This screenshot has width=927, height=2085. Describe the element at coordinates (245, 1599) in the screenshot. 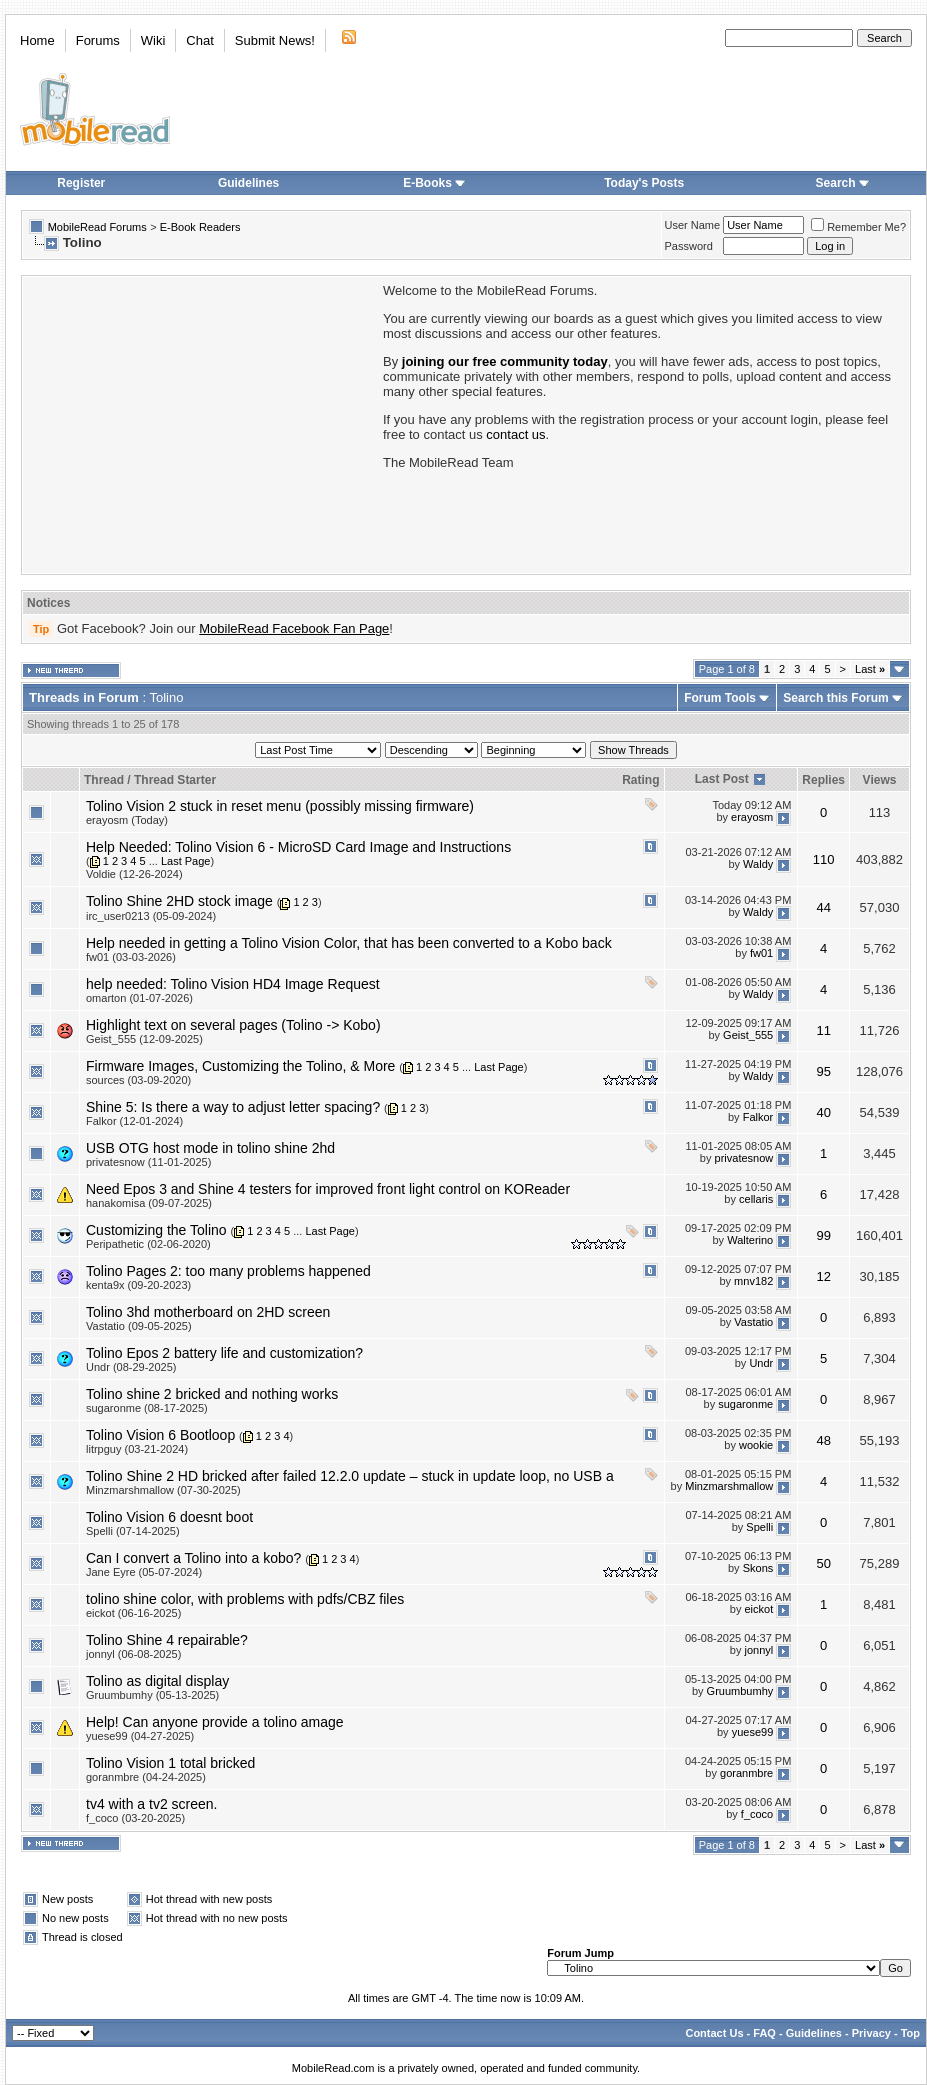

I see `tolino shine color, with problems with pdfs/CBZ files` at that location.